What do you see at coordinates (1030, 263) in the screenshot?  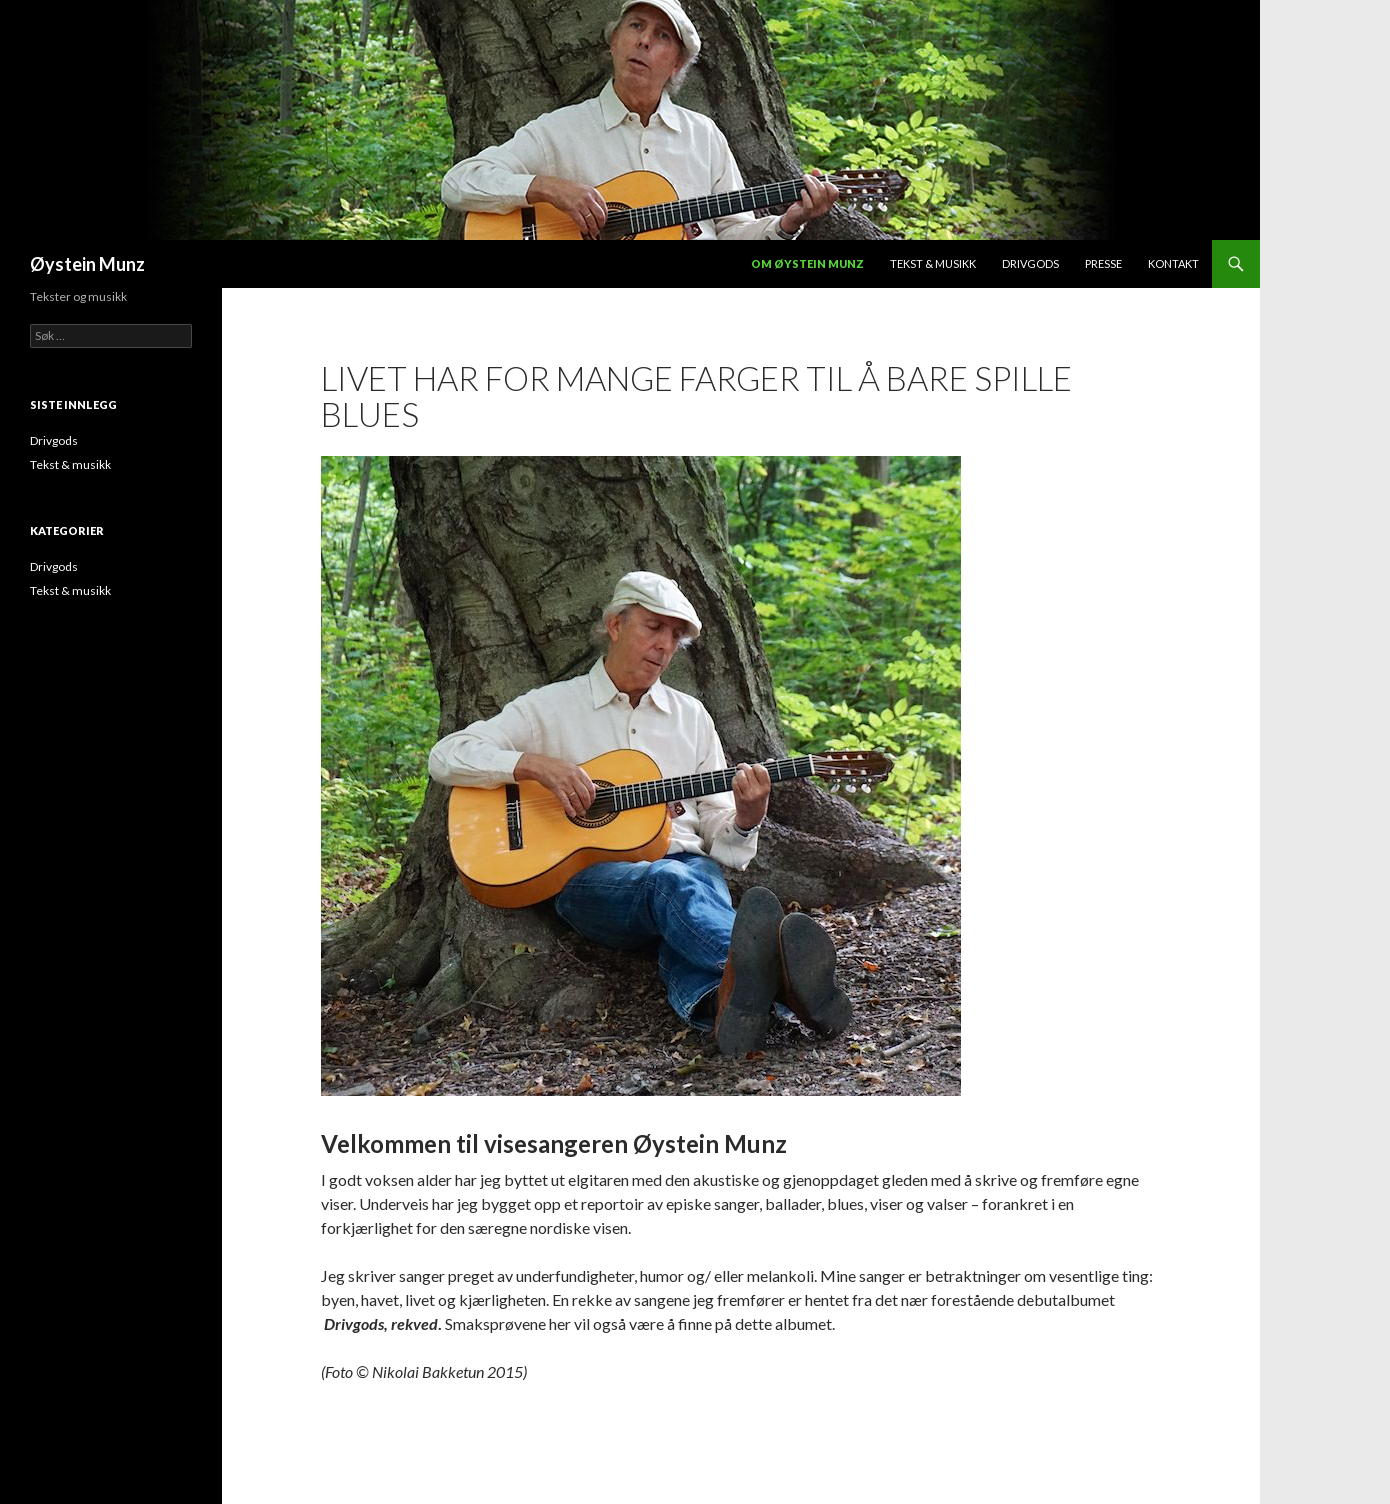 I see `Drivgods` at bounding box center [1030, 263].